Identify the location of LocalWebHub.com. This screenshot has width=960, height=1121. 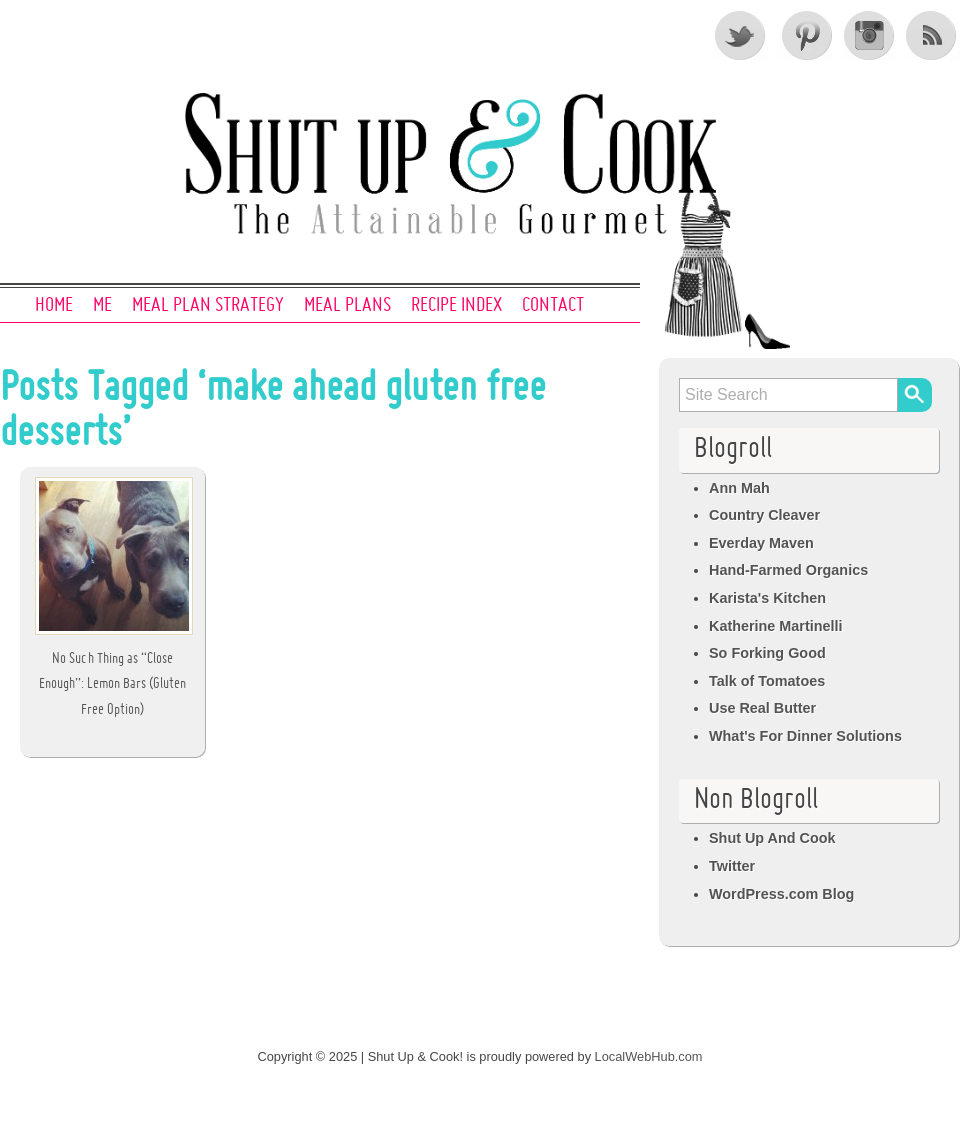
(649, 1056).